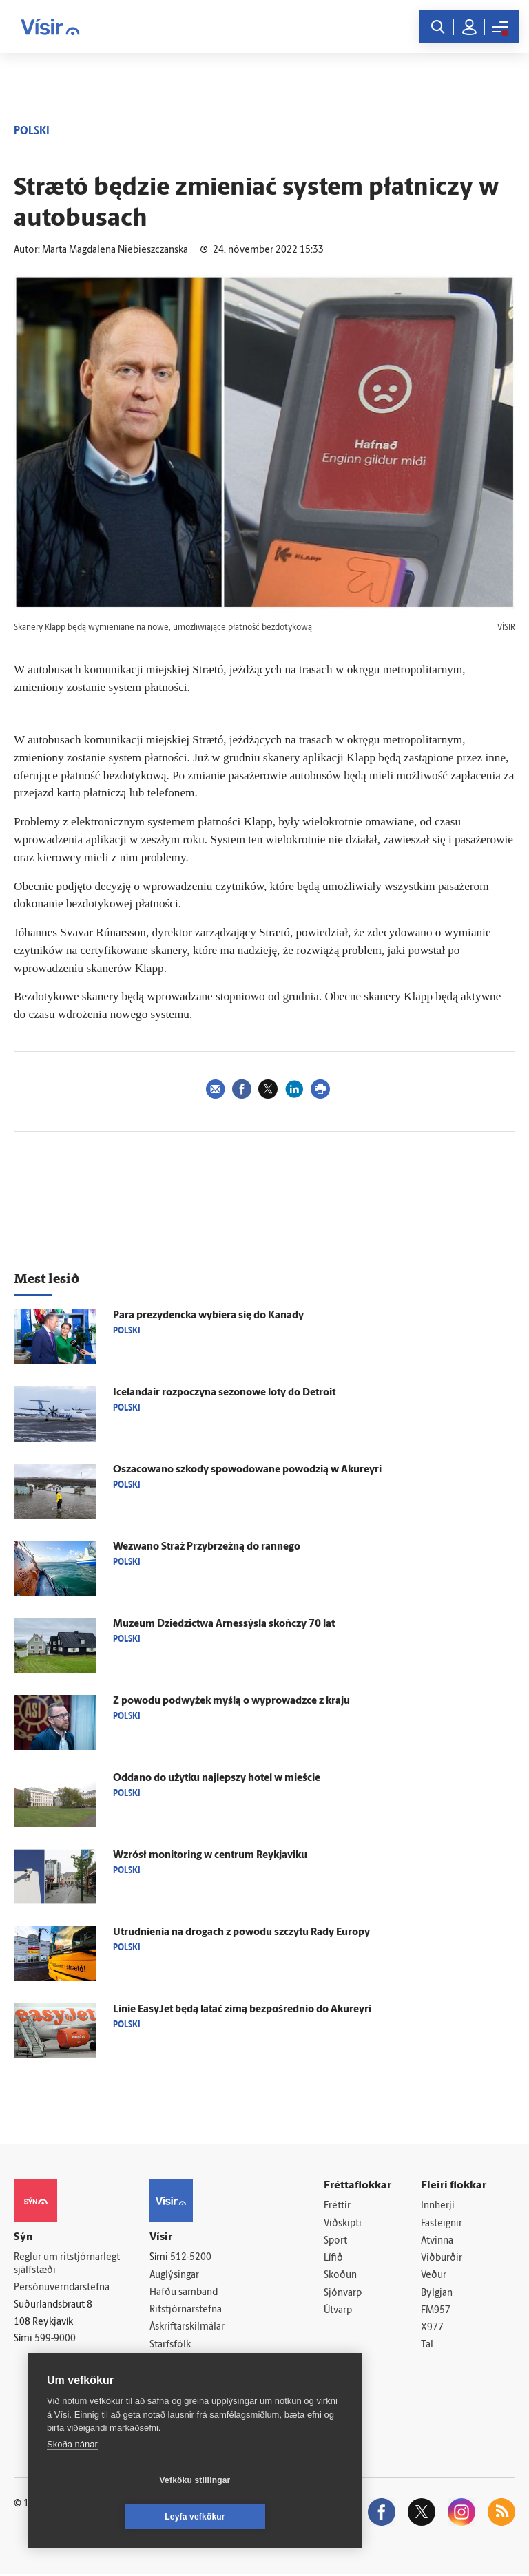 Image resolution: width=529 pixels, height=2576 pixels. What do you see at coordinates (242, 2010) in the screenshot?
I see `Linie EasyJet będą latać zimą bezpośrednio do Akureyri` at bounding box center [242, 2010].